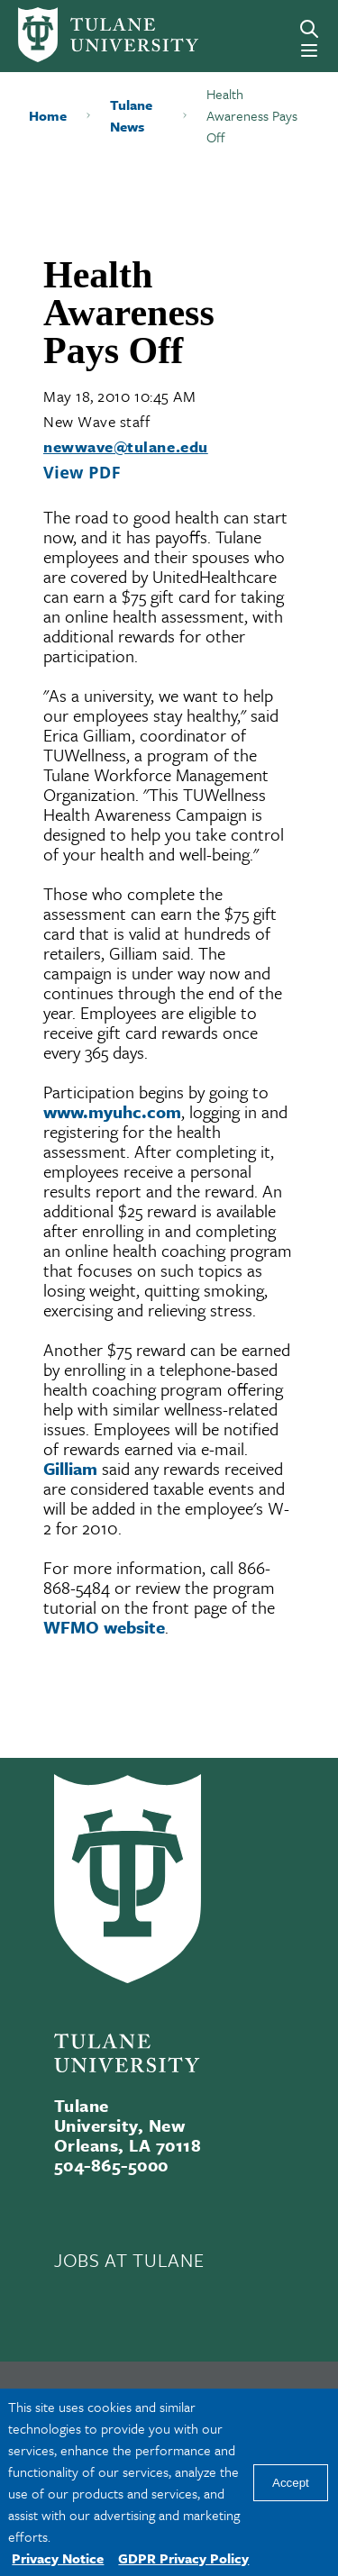 The width and height of the screenshot is (338, 2576). Describe the element at coordinates (104, 1627) in the screenshot. I see `WFMO website` at that location.